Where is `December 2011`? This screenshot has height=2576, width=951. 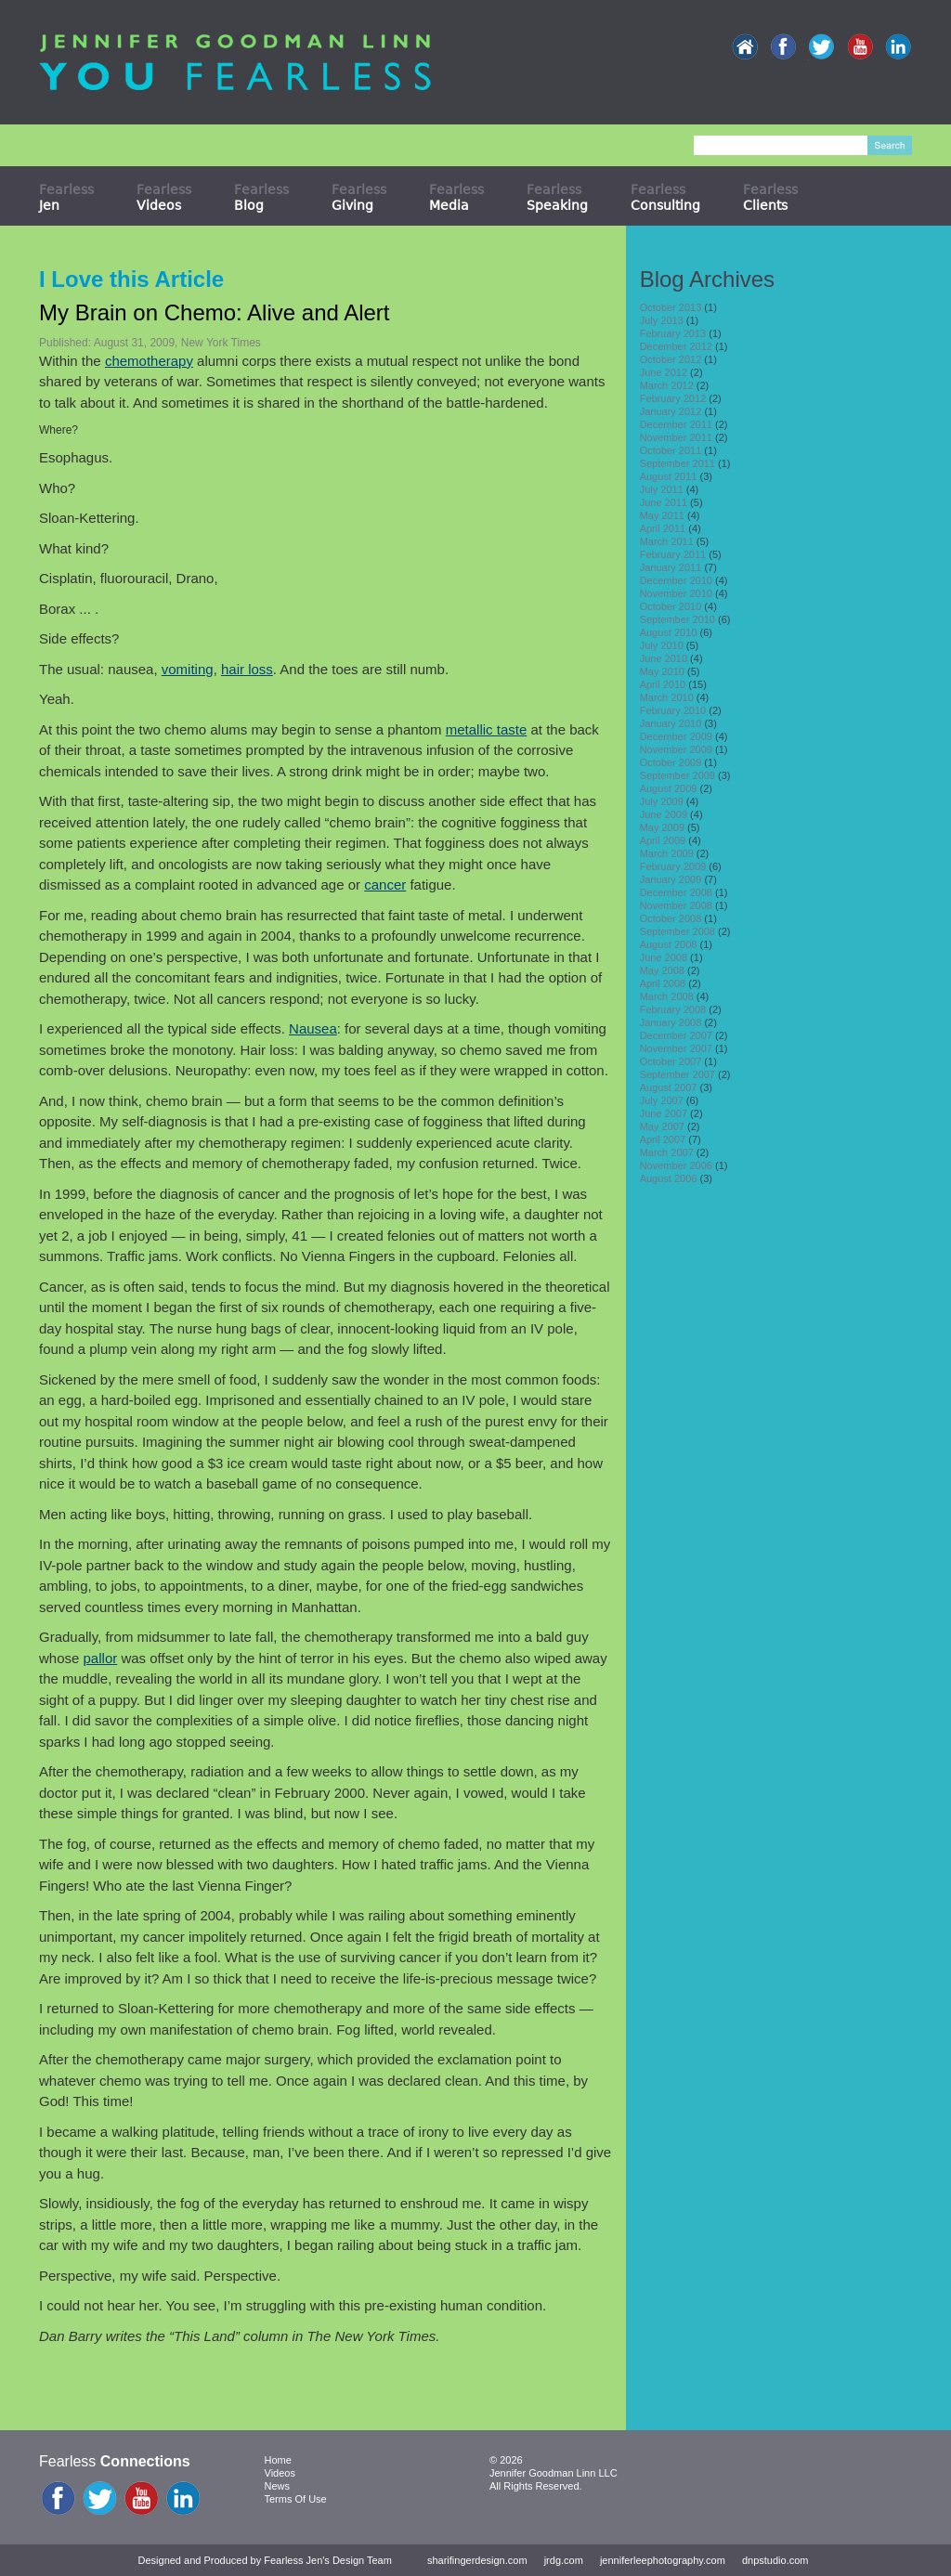 December 2011 is located at coordinates (676, 424).